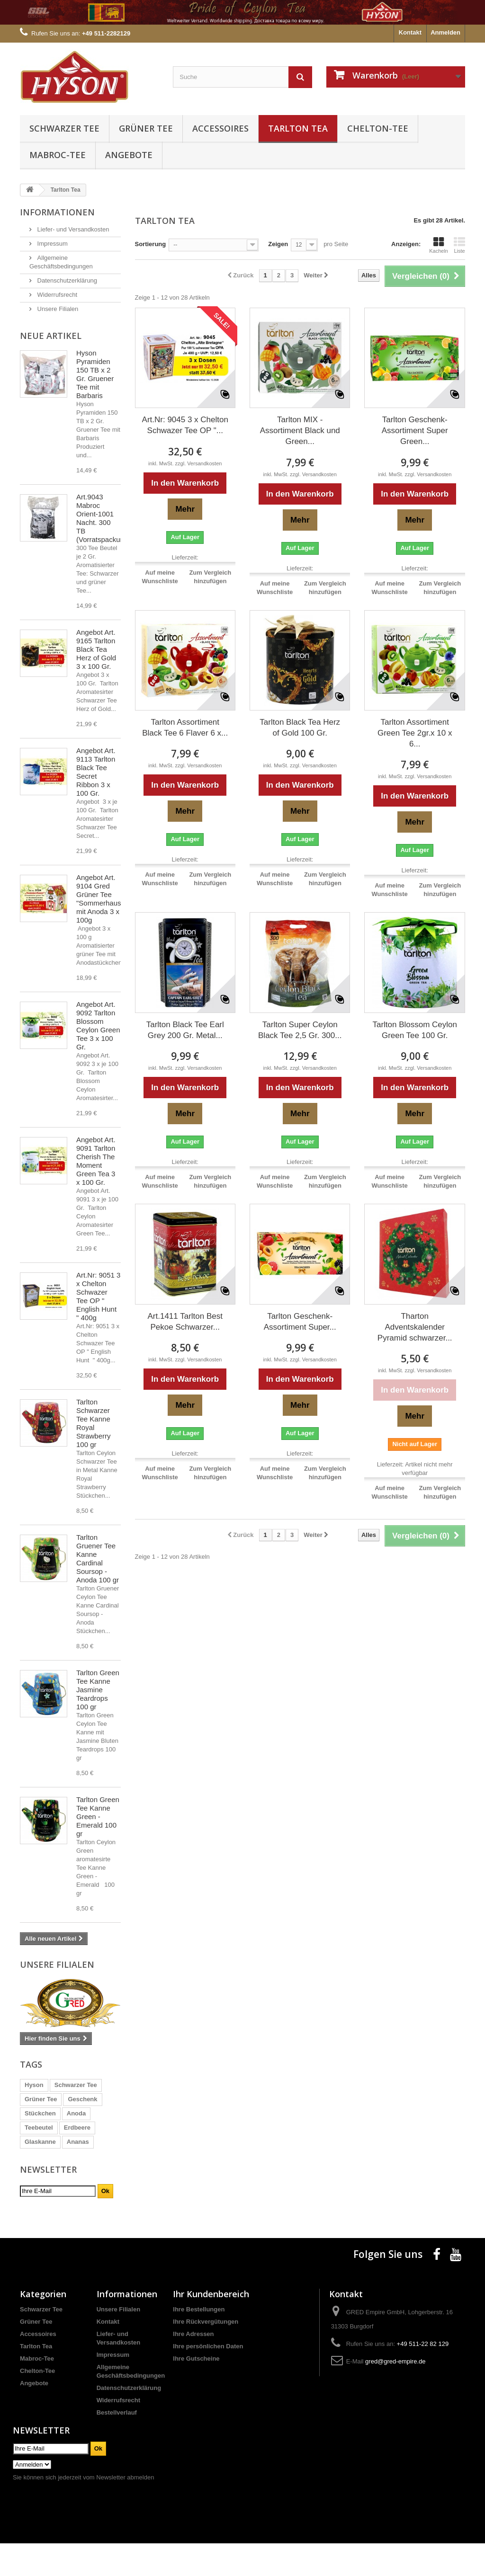 This screenshot has height=2576, width=485. Describe the element at coordinates (150, 244) in the screenshot. I see `Sortierung` at that location.